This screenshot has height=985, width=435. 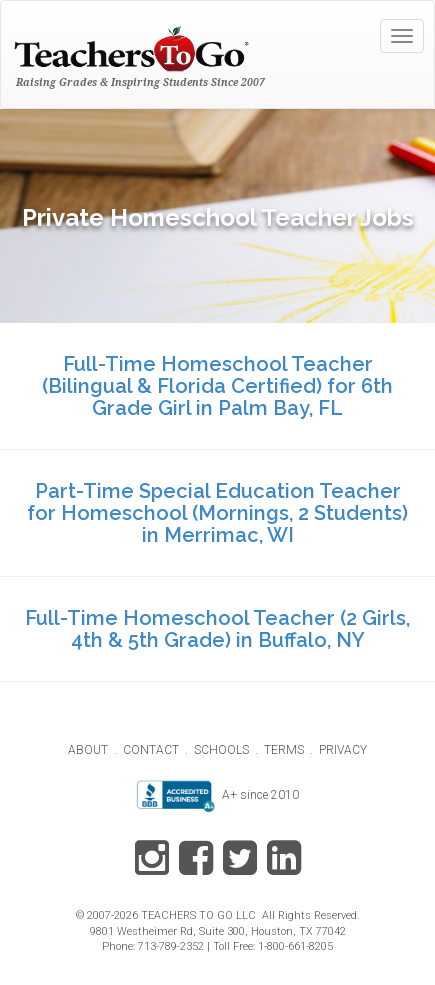 I want to click on 1-800-661-8205, so click(x=295, y=946).